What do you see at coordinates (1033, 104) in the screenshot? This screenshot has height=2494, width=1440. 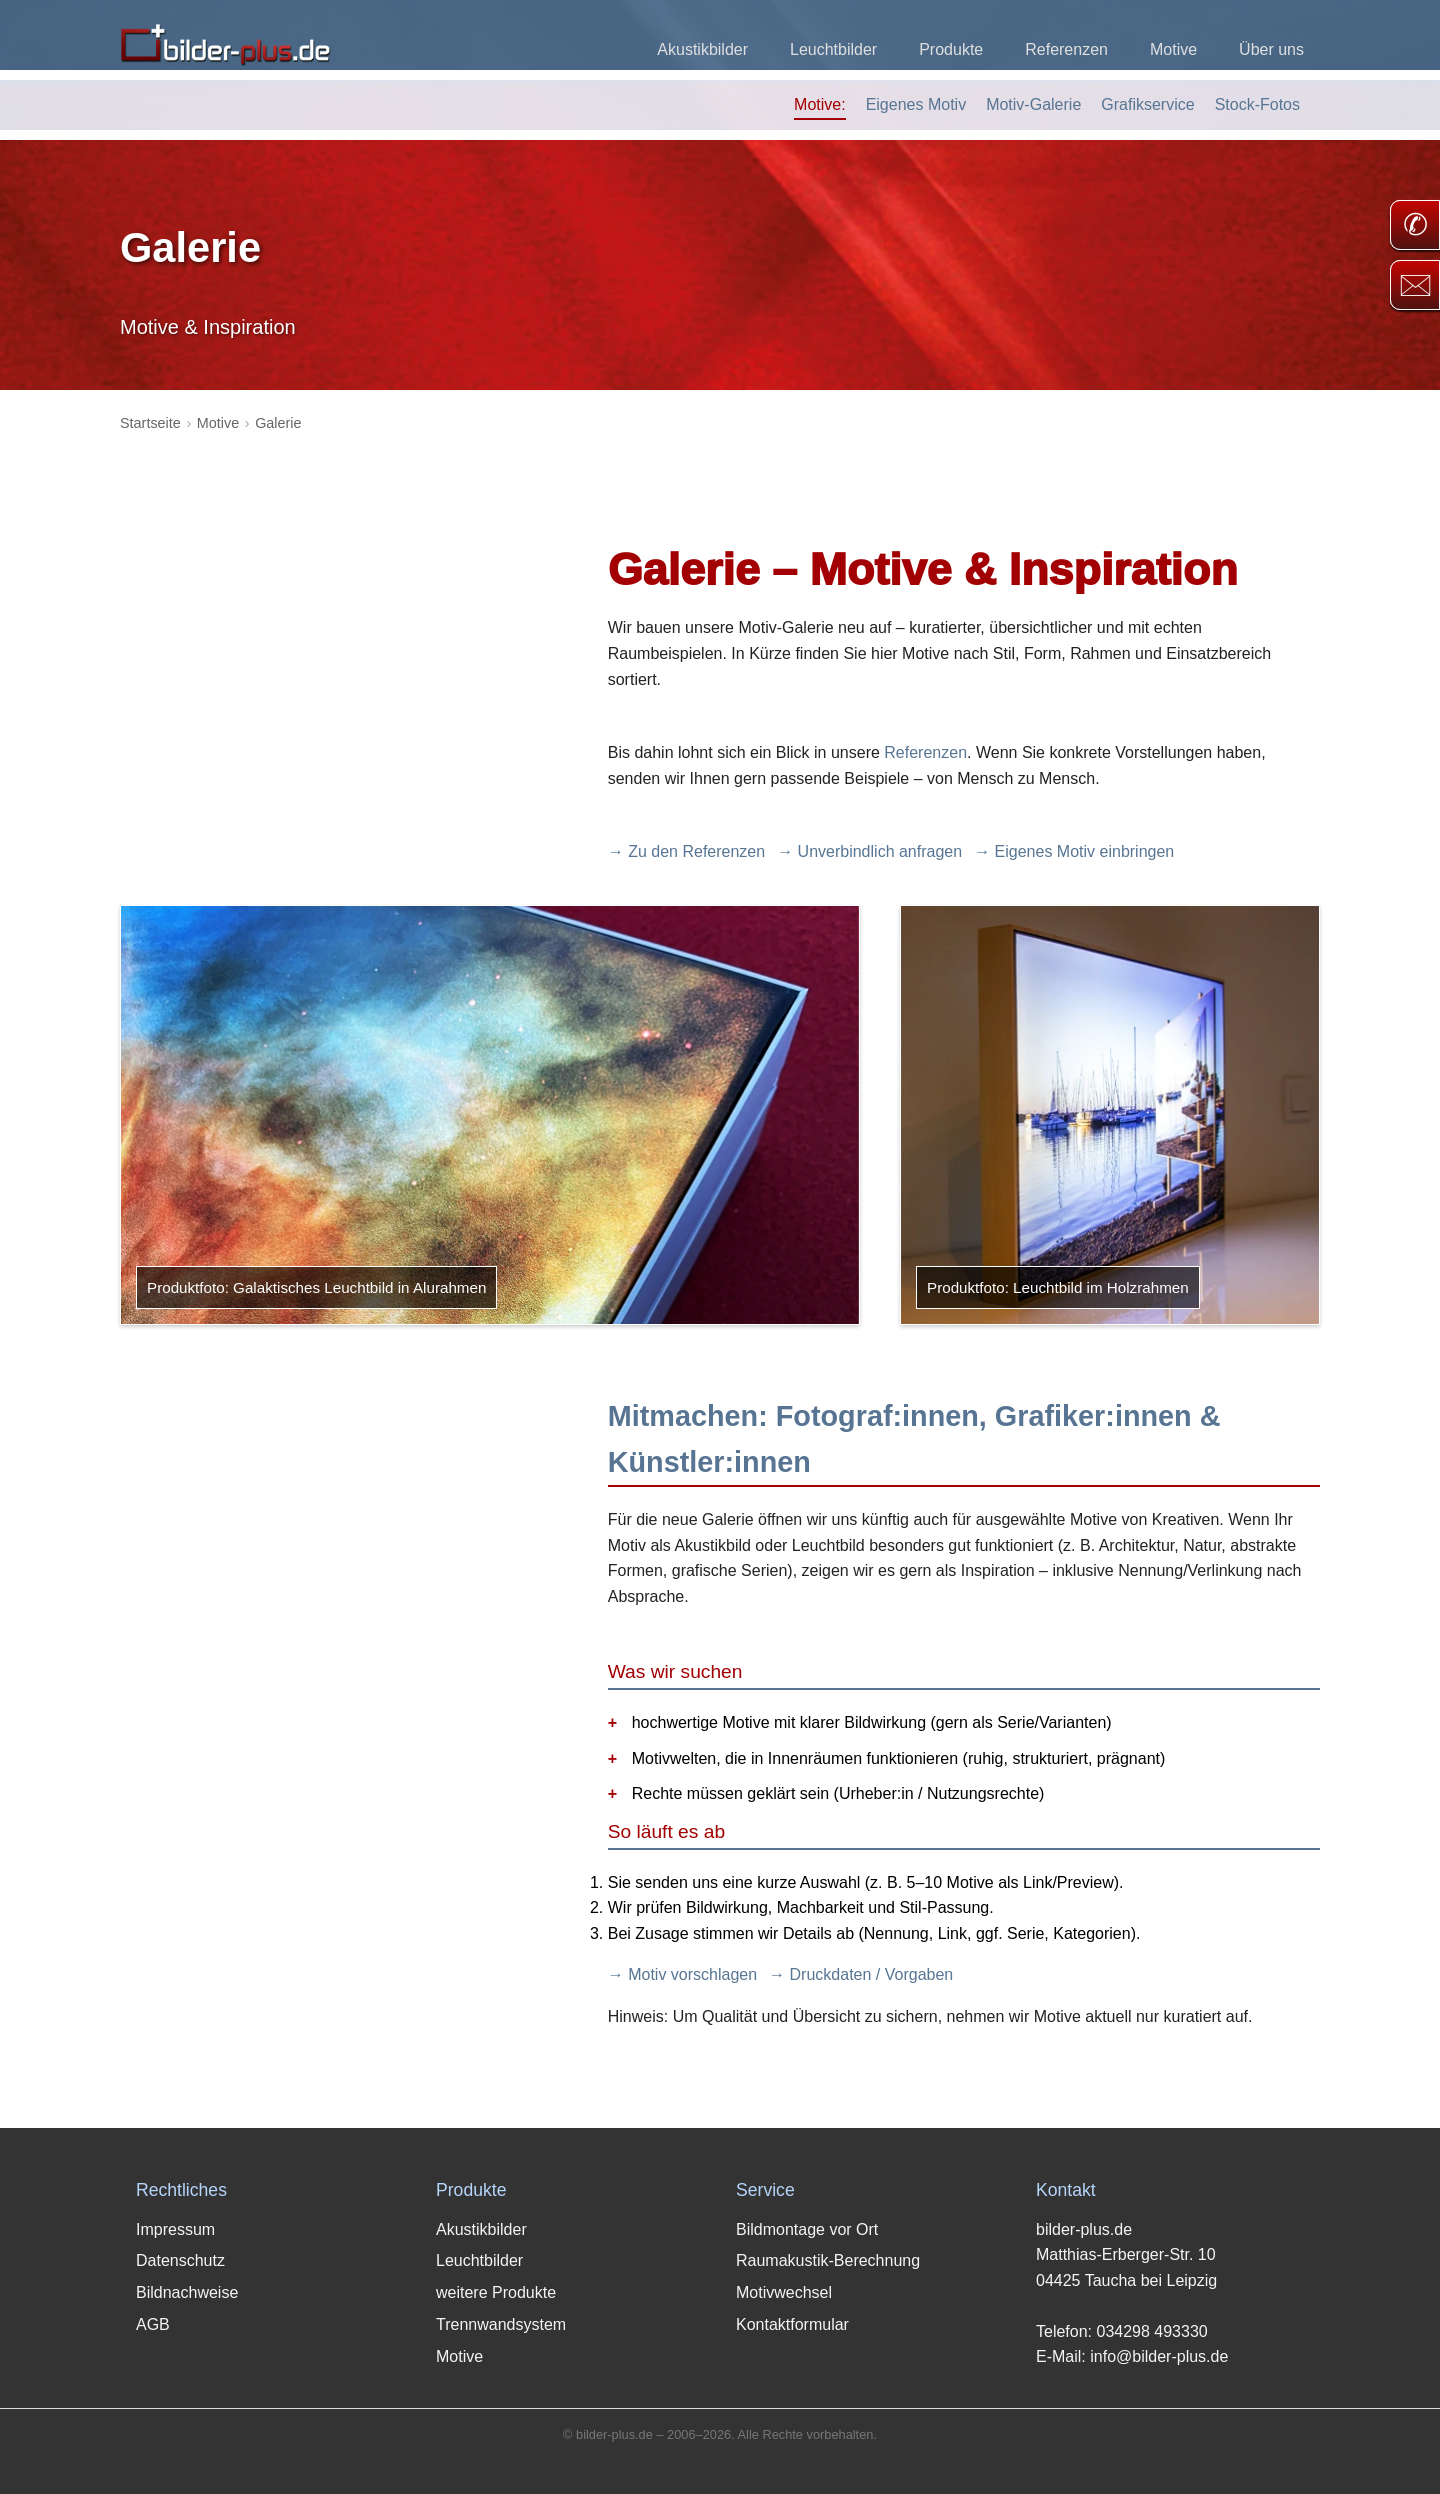 I see `Motiv-Galerie` at bounding box center [1033, 104].